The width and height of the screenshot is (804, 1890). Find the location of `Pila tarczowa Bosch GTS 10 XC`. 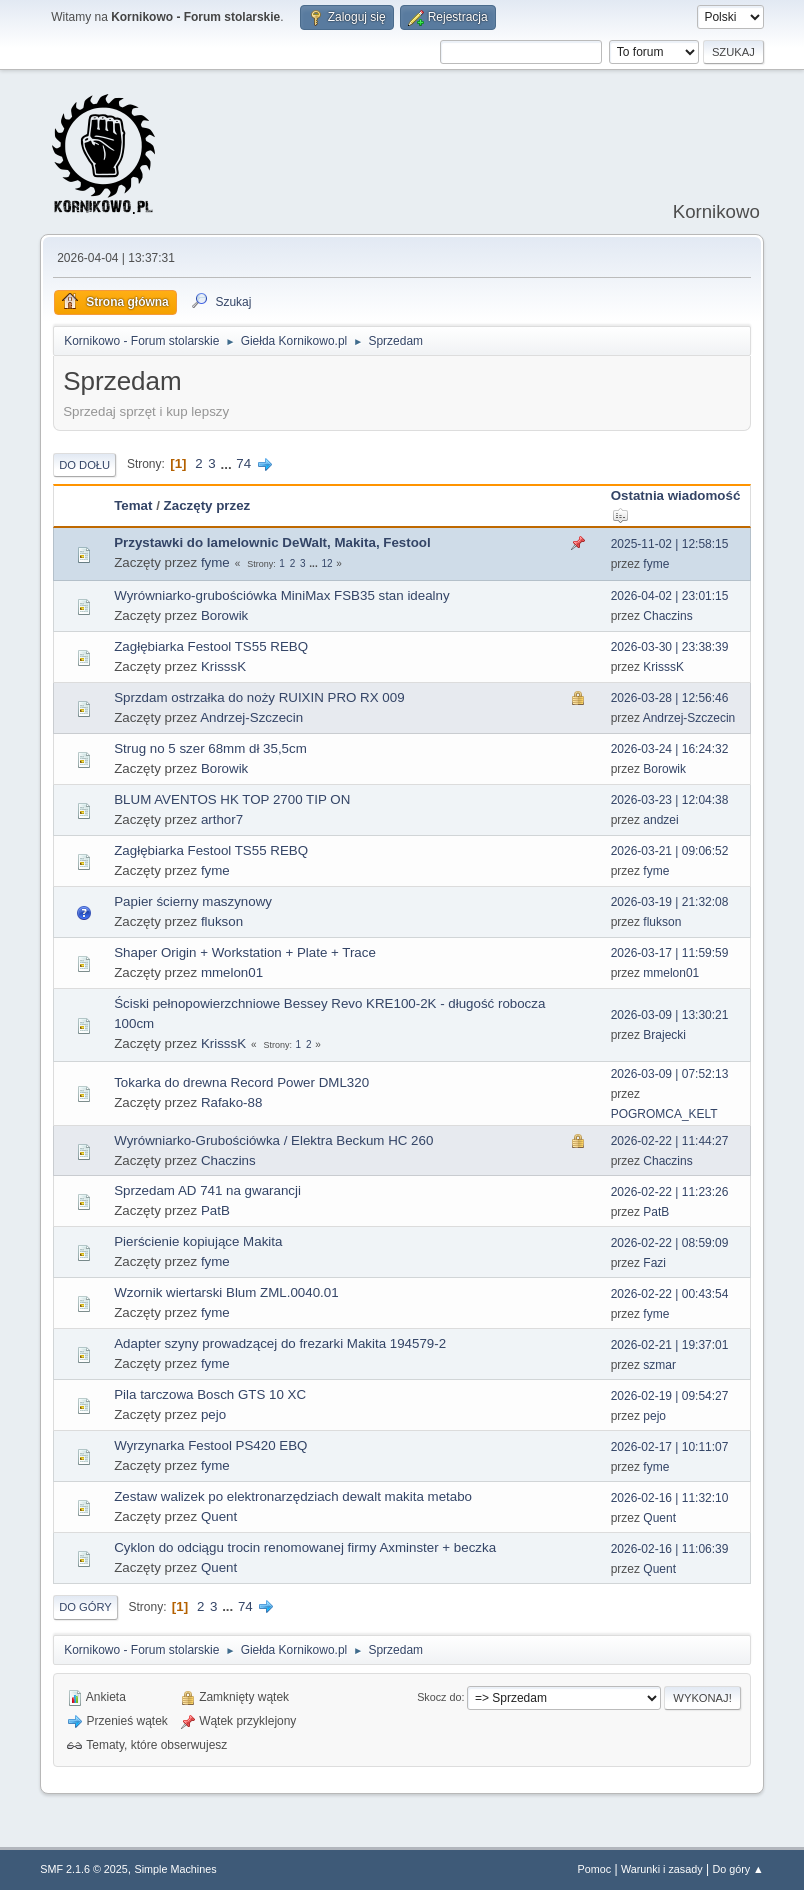

Pila tarczowa Bosch GTS 10 XC is located at coordinates (210, 1394).